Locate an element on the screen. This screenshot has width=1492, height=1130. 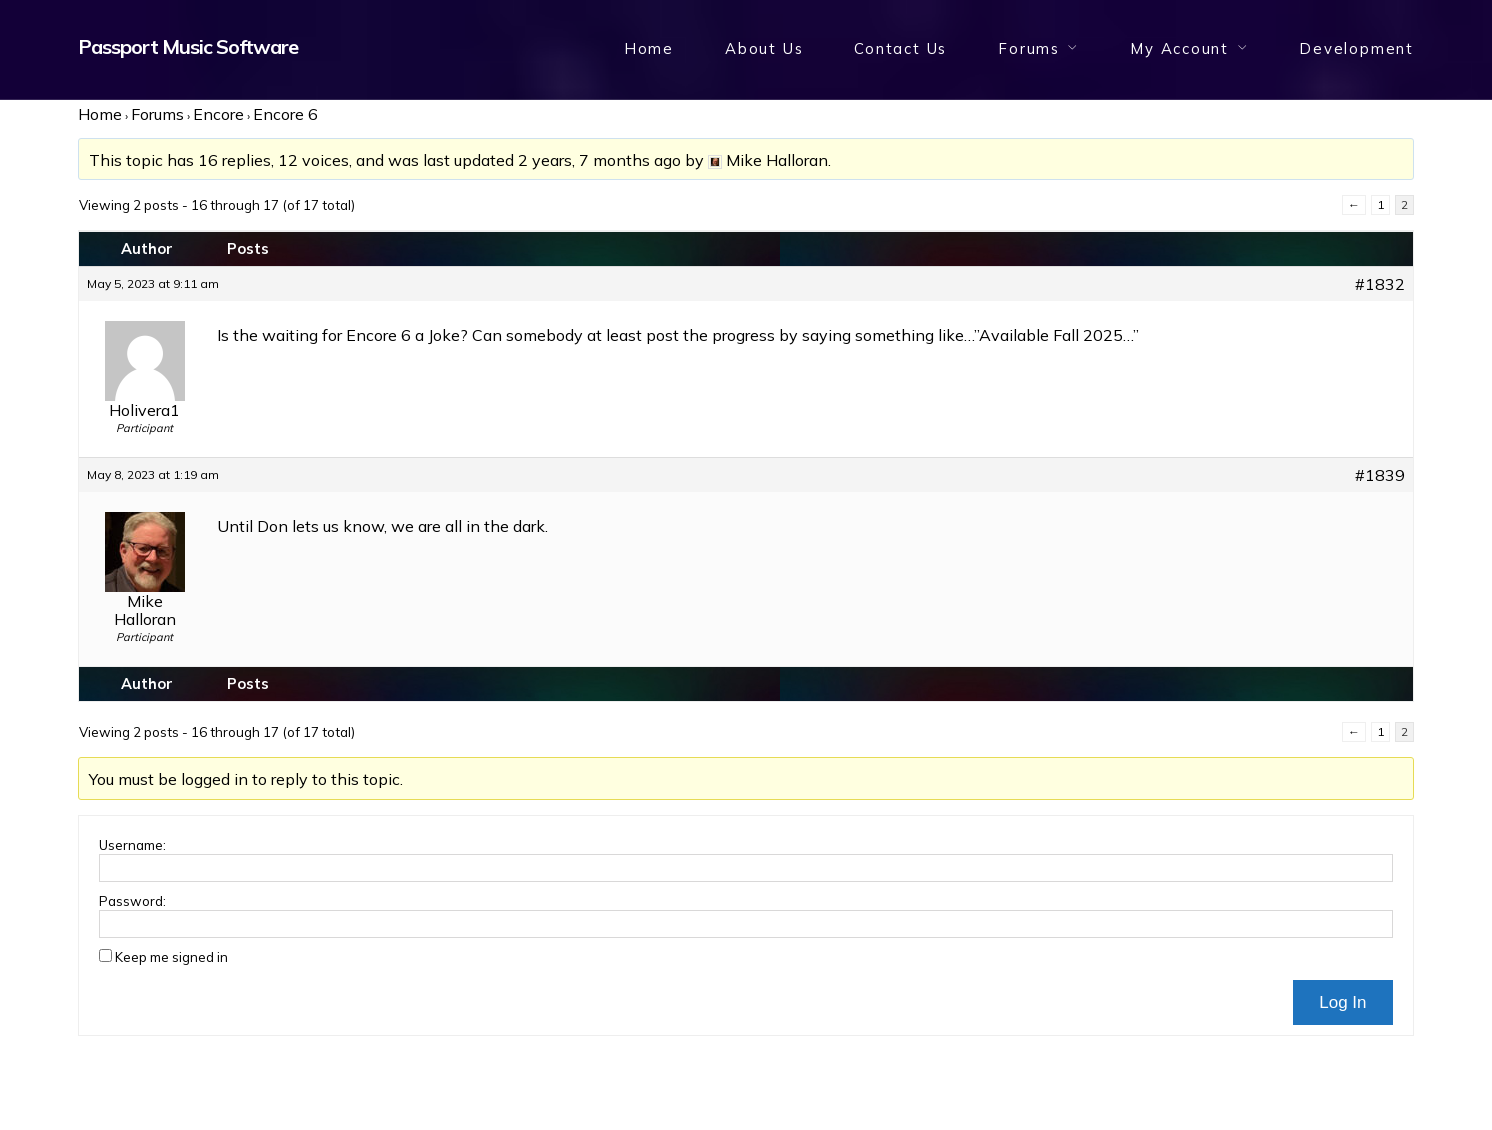
Contact Us is located at coordinates (900, 48).